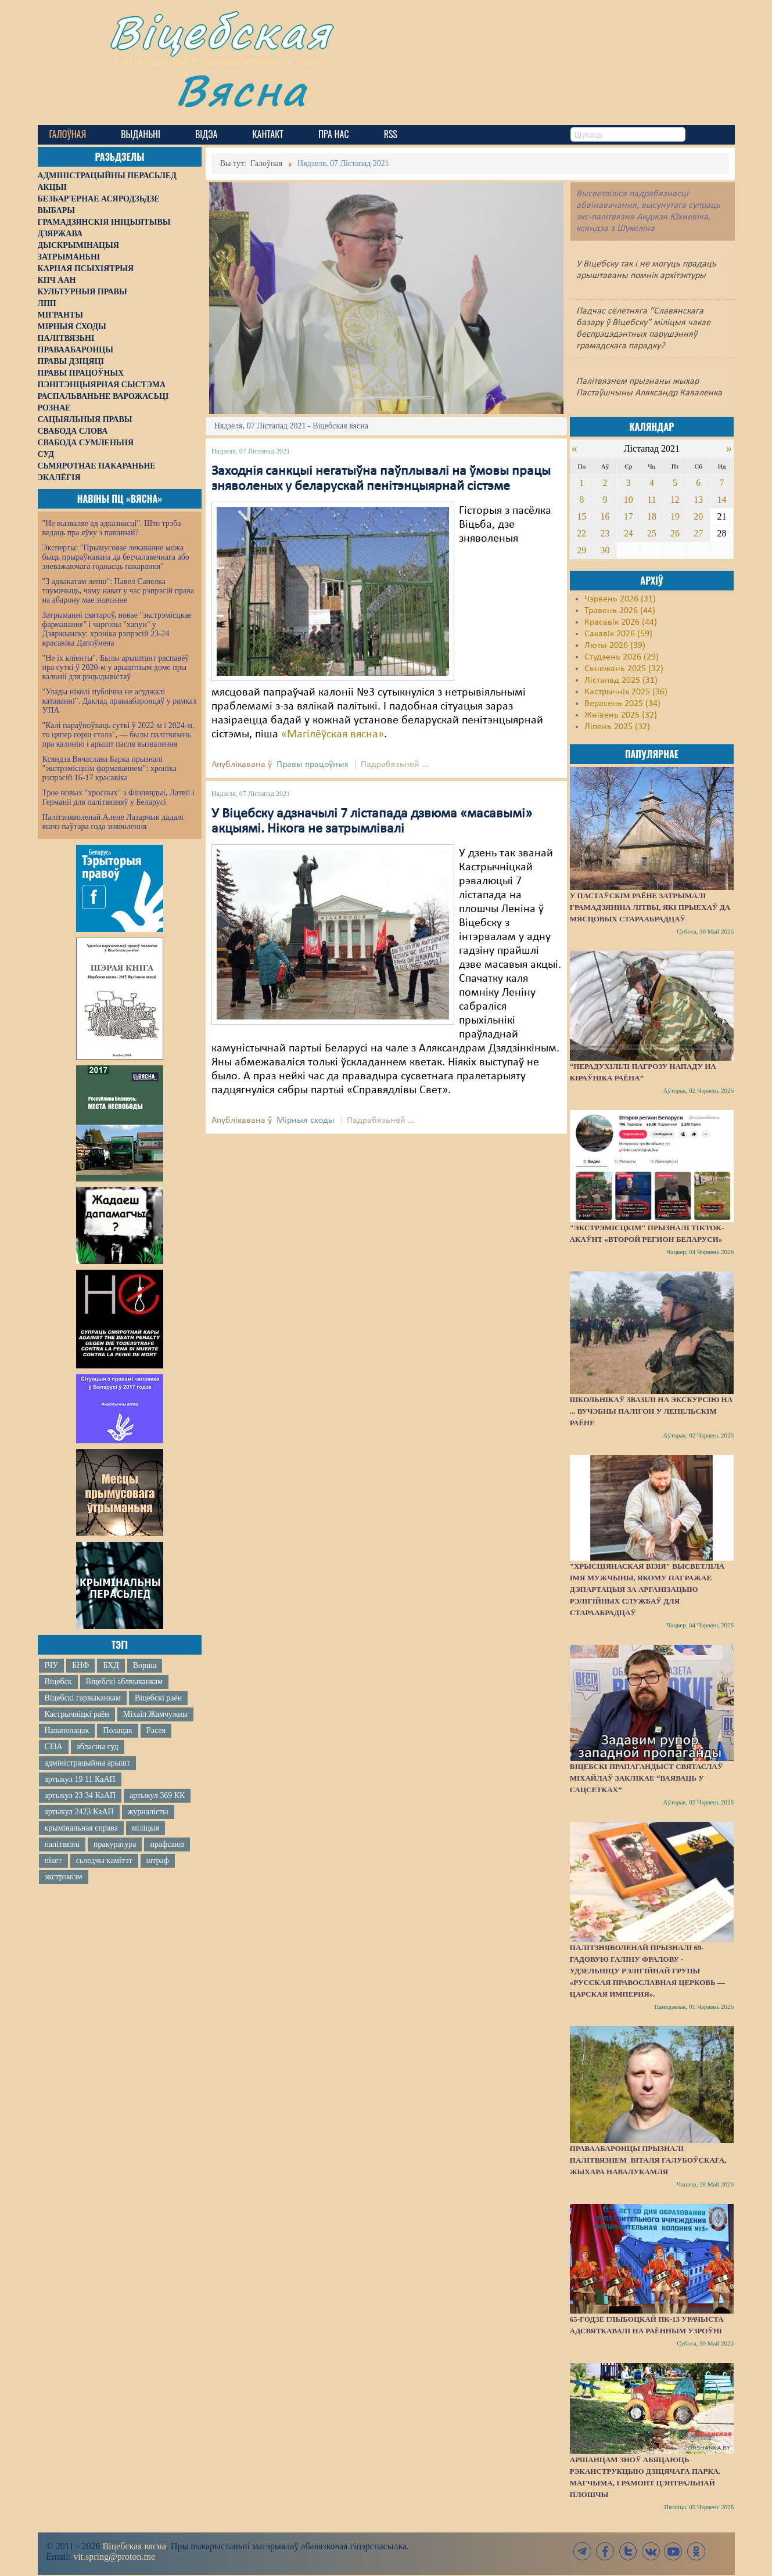 This screenshot has height=2576, width=772. I want to click on Полацак, so click(117, 1730).